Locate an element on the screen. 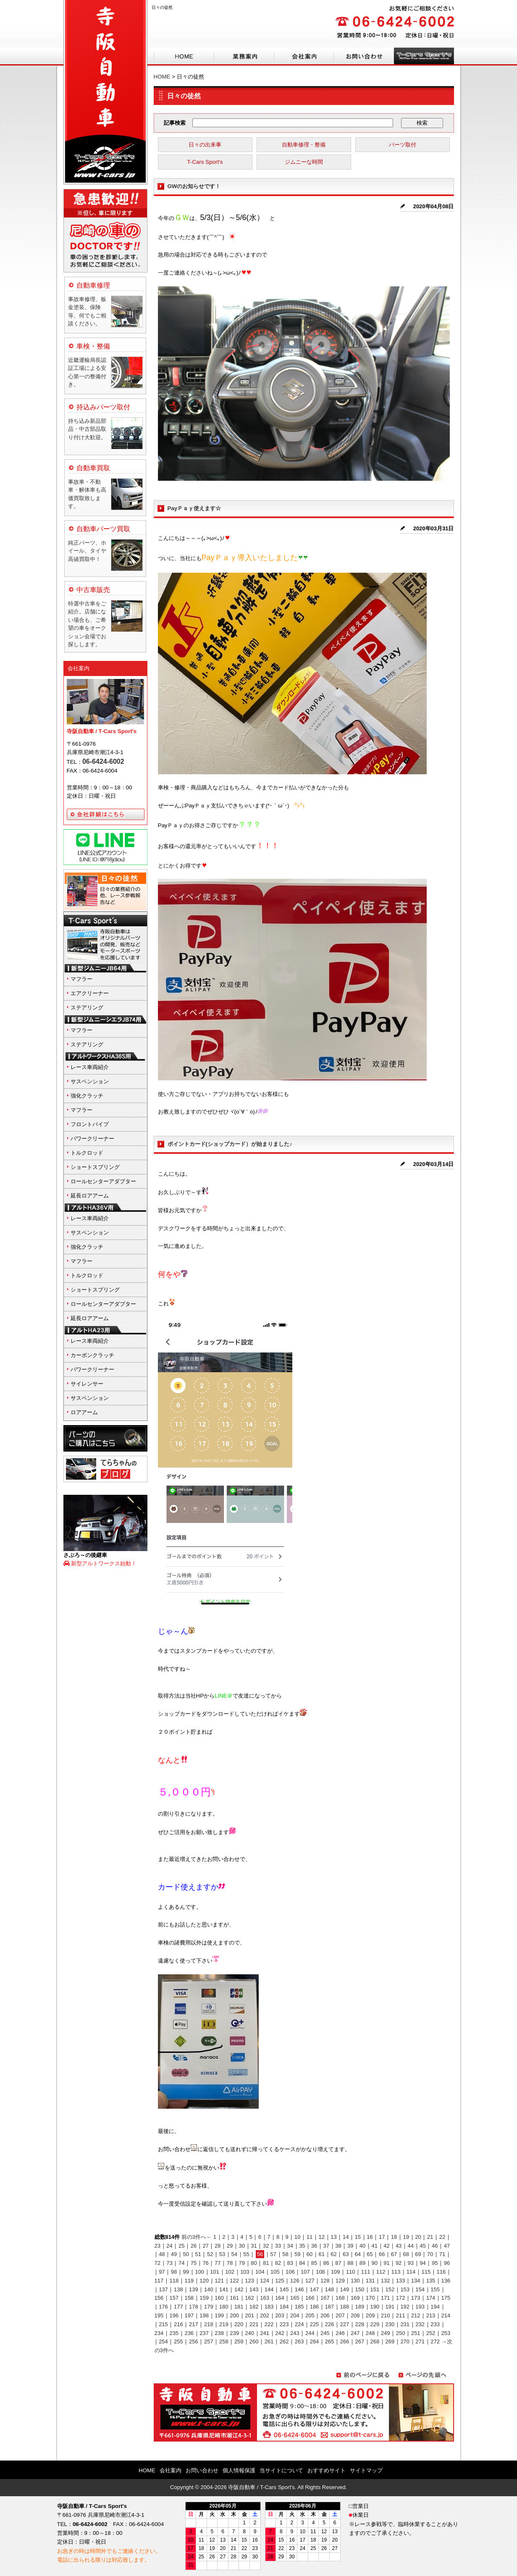  171 is located at coordinates (385, 2298).